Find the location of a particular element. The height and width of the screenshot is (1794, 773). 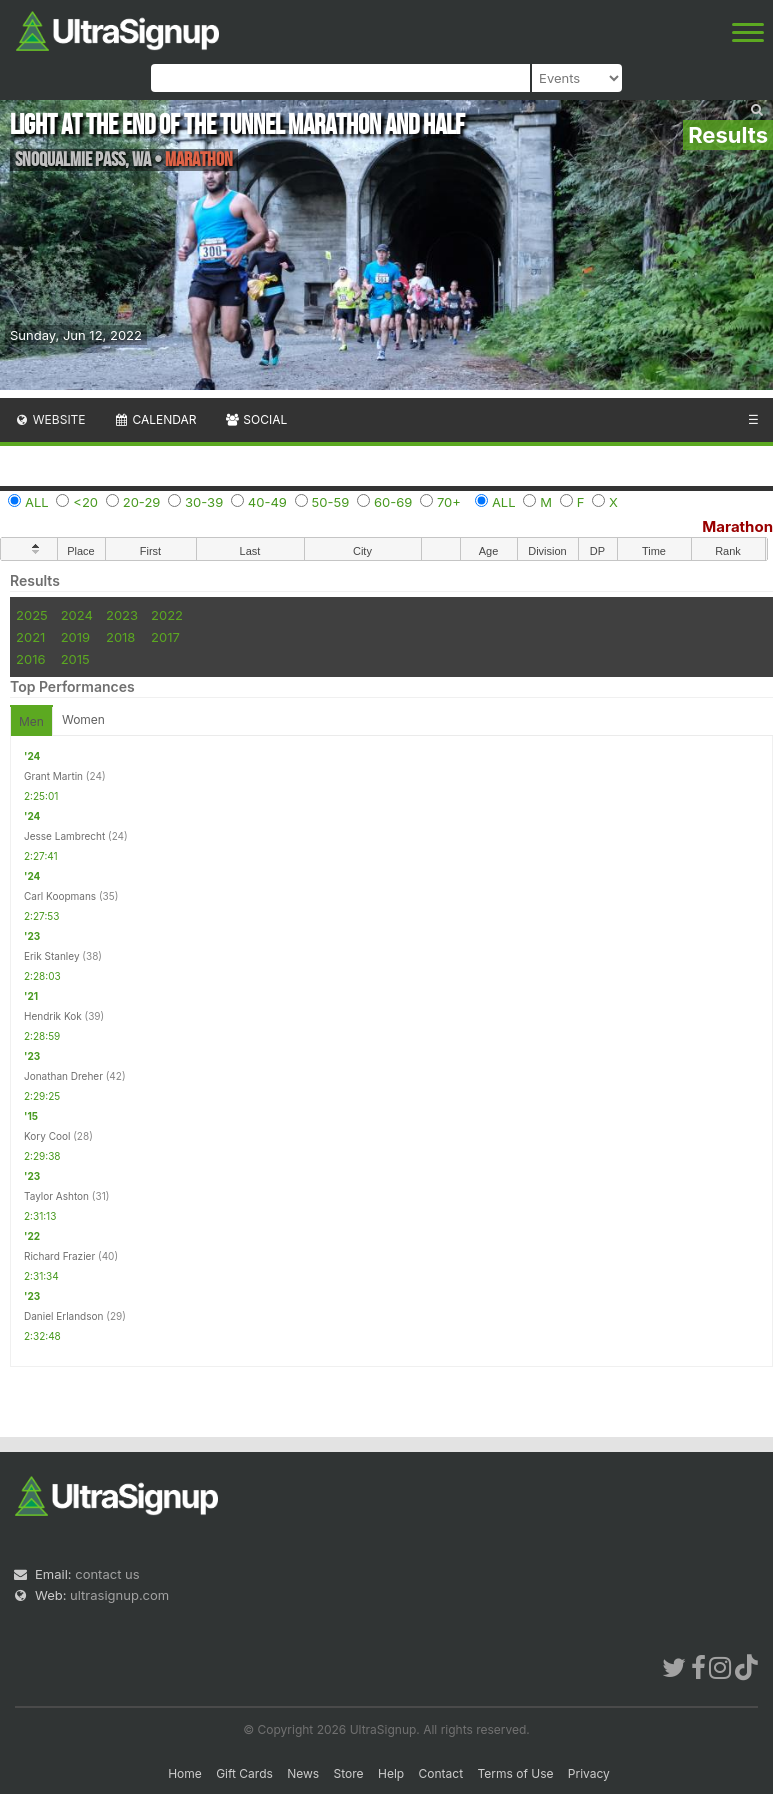

2019 is located at coordinates (75, 637).